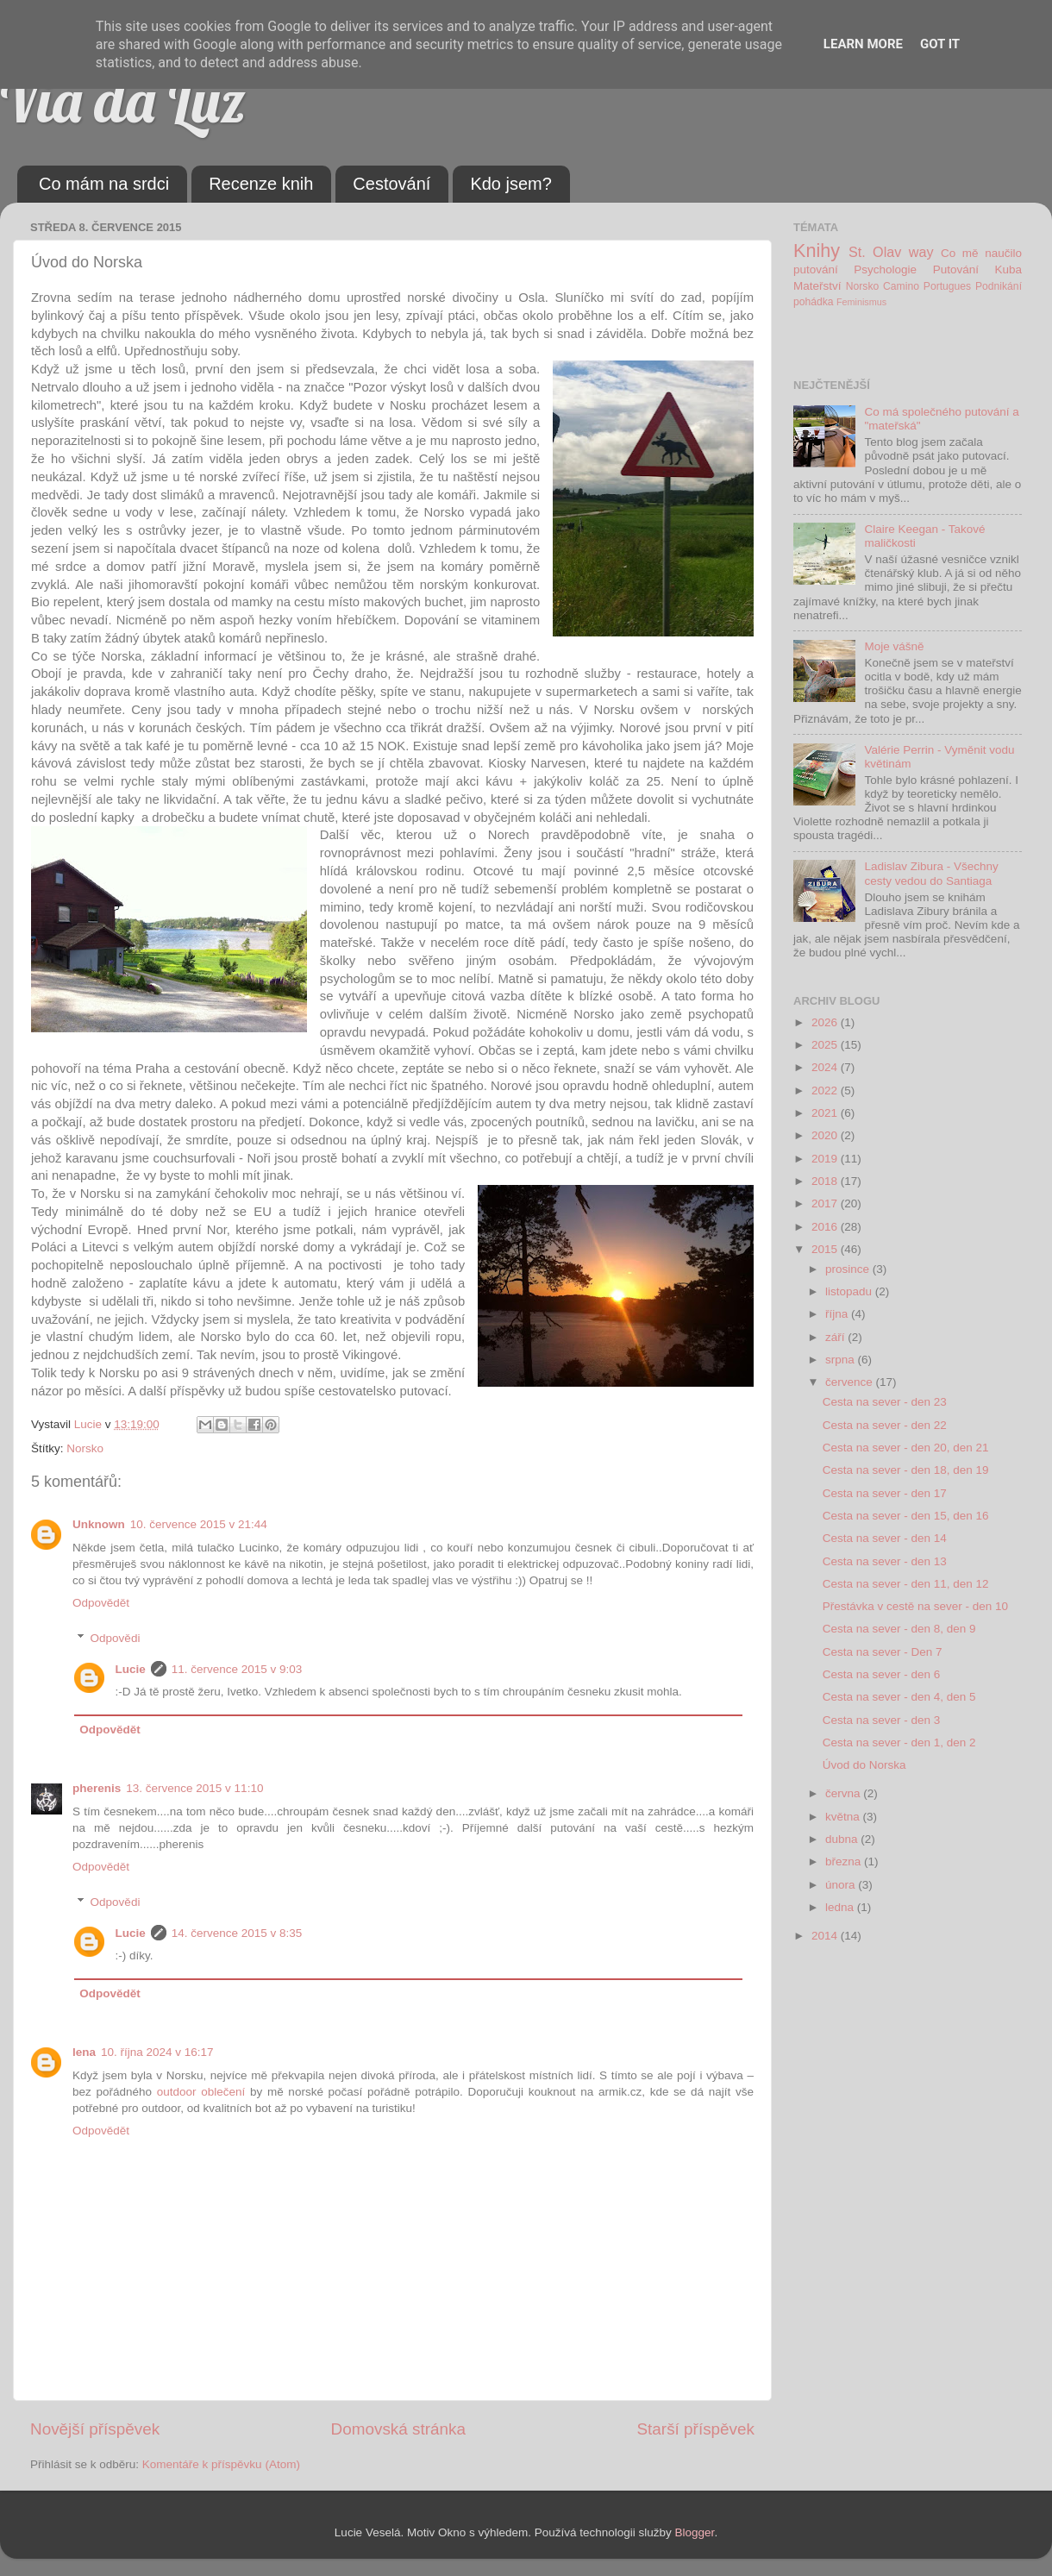  Describe the element at coordinates (844, 1793) in the screenshot. I see `června` at that location.